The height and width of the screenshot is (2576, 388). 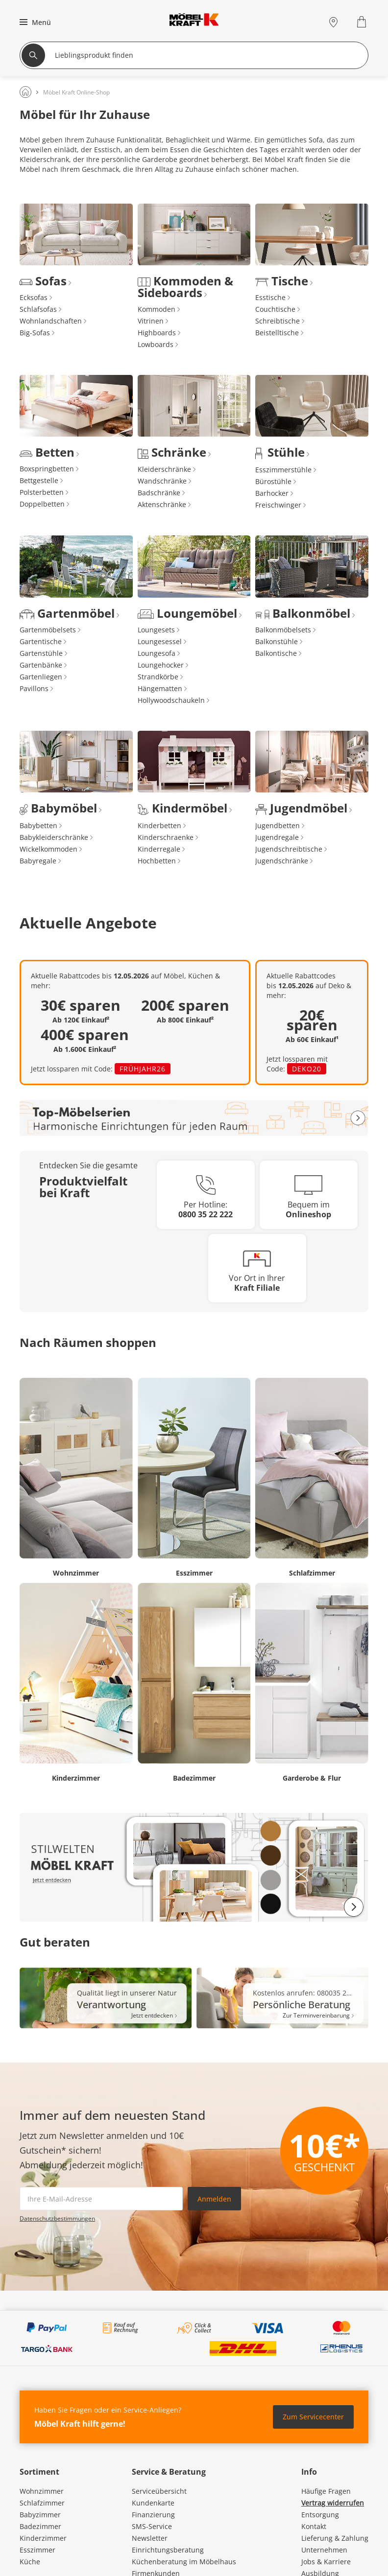 I want to click on Unternehmen, so click(x=324, y=2549).